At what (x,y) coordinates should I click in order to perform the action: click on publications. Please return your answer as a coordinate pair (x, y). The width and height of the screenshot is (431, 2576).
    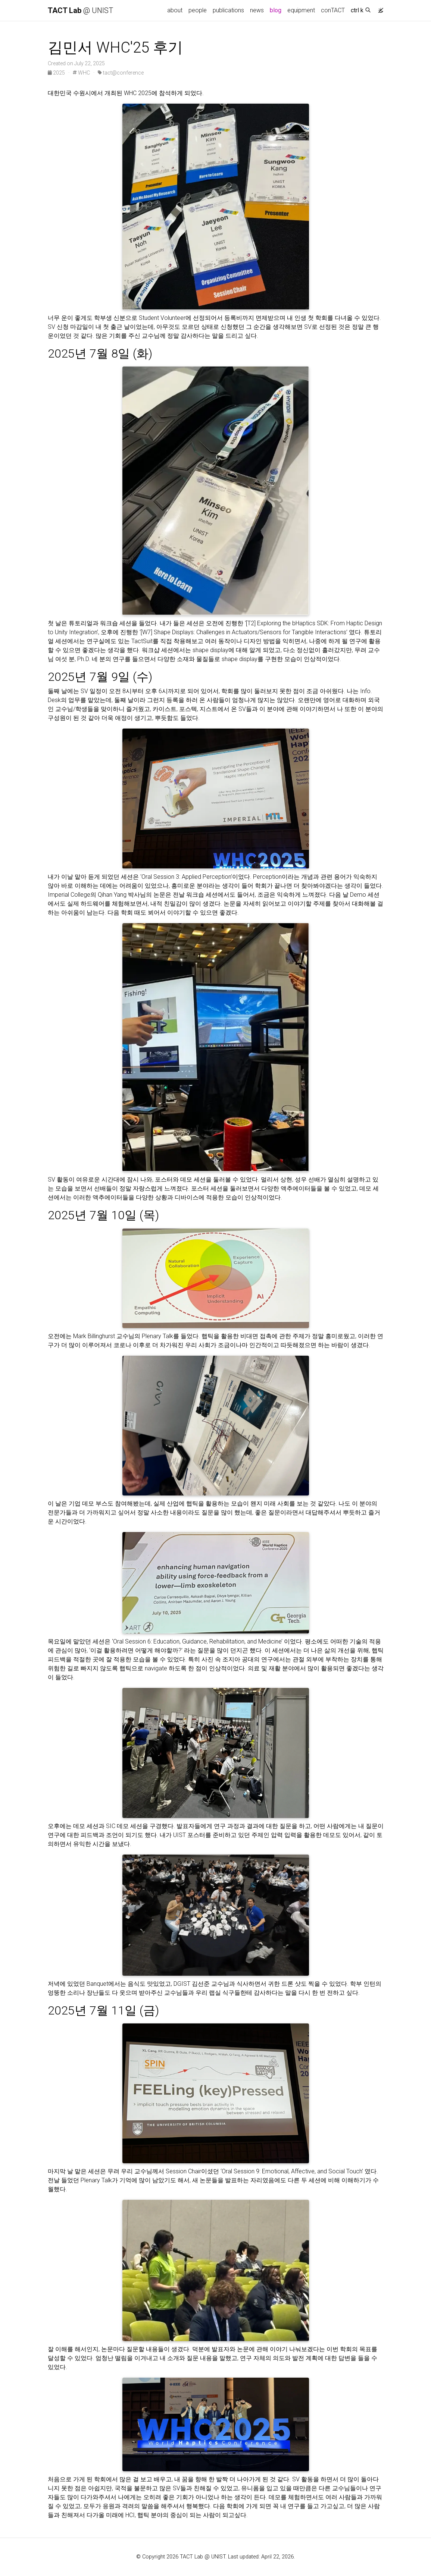
    Looking at the image, I should click on (228, 10).